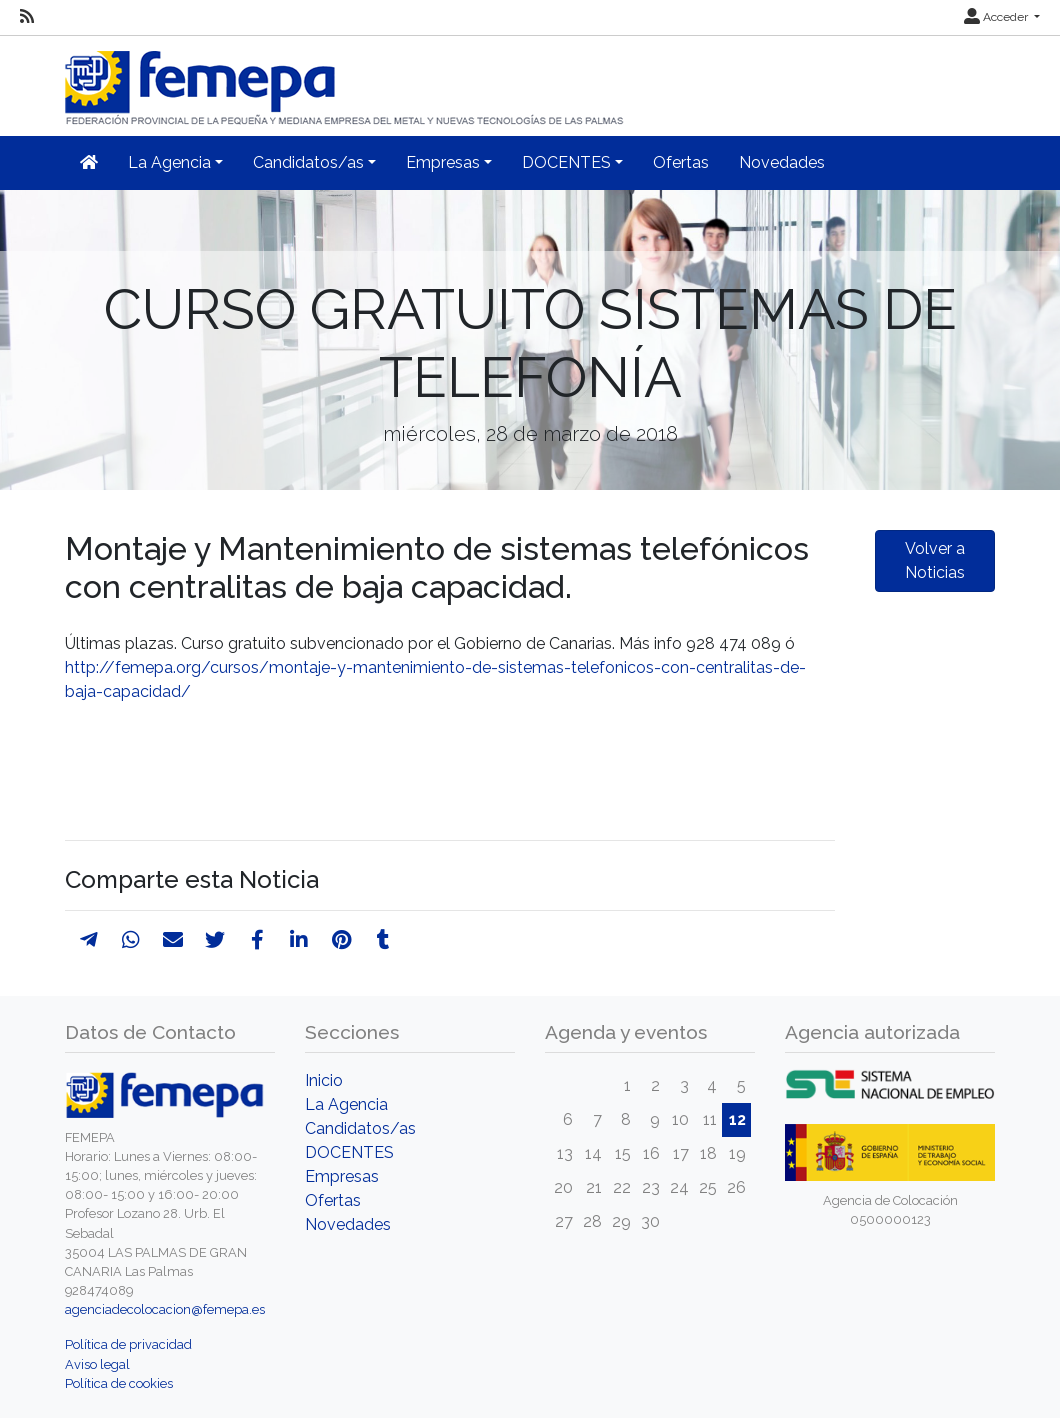  What do you see at coordinates (997, 17) in the screenshot?
I see `Acceder [button]` at bounding box center [997, 17].